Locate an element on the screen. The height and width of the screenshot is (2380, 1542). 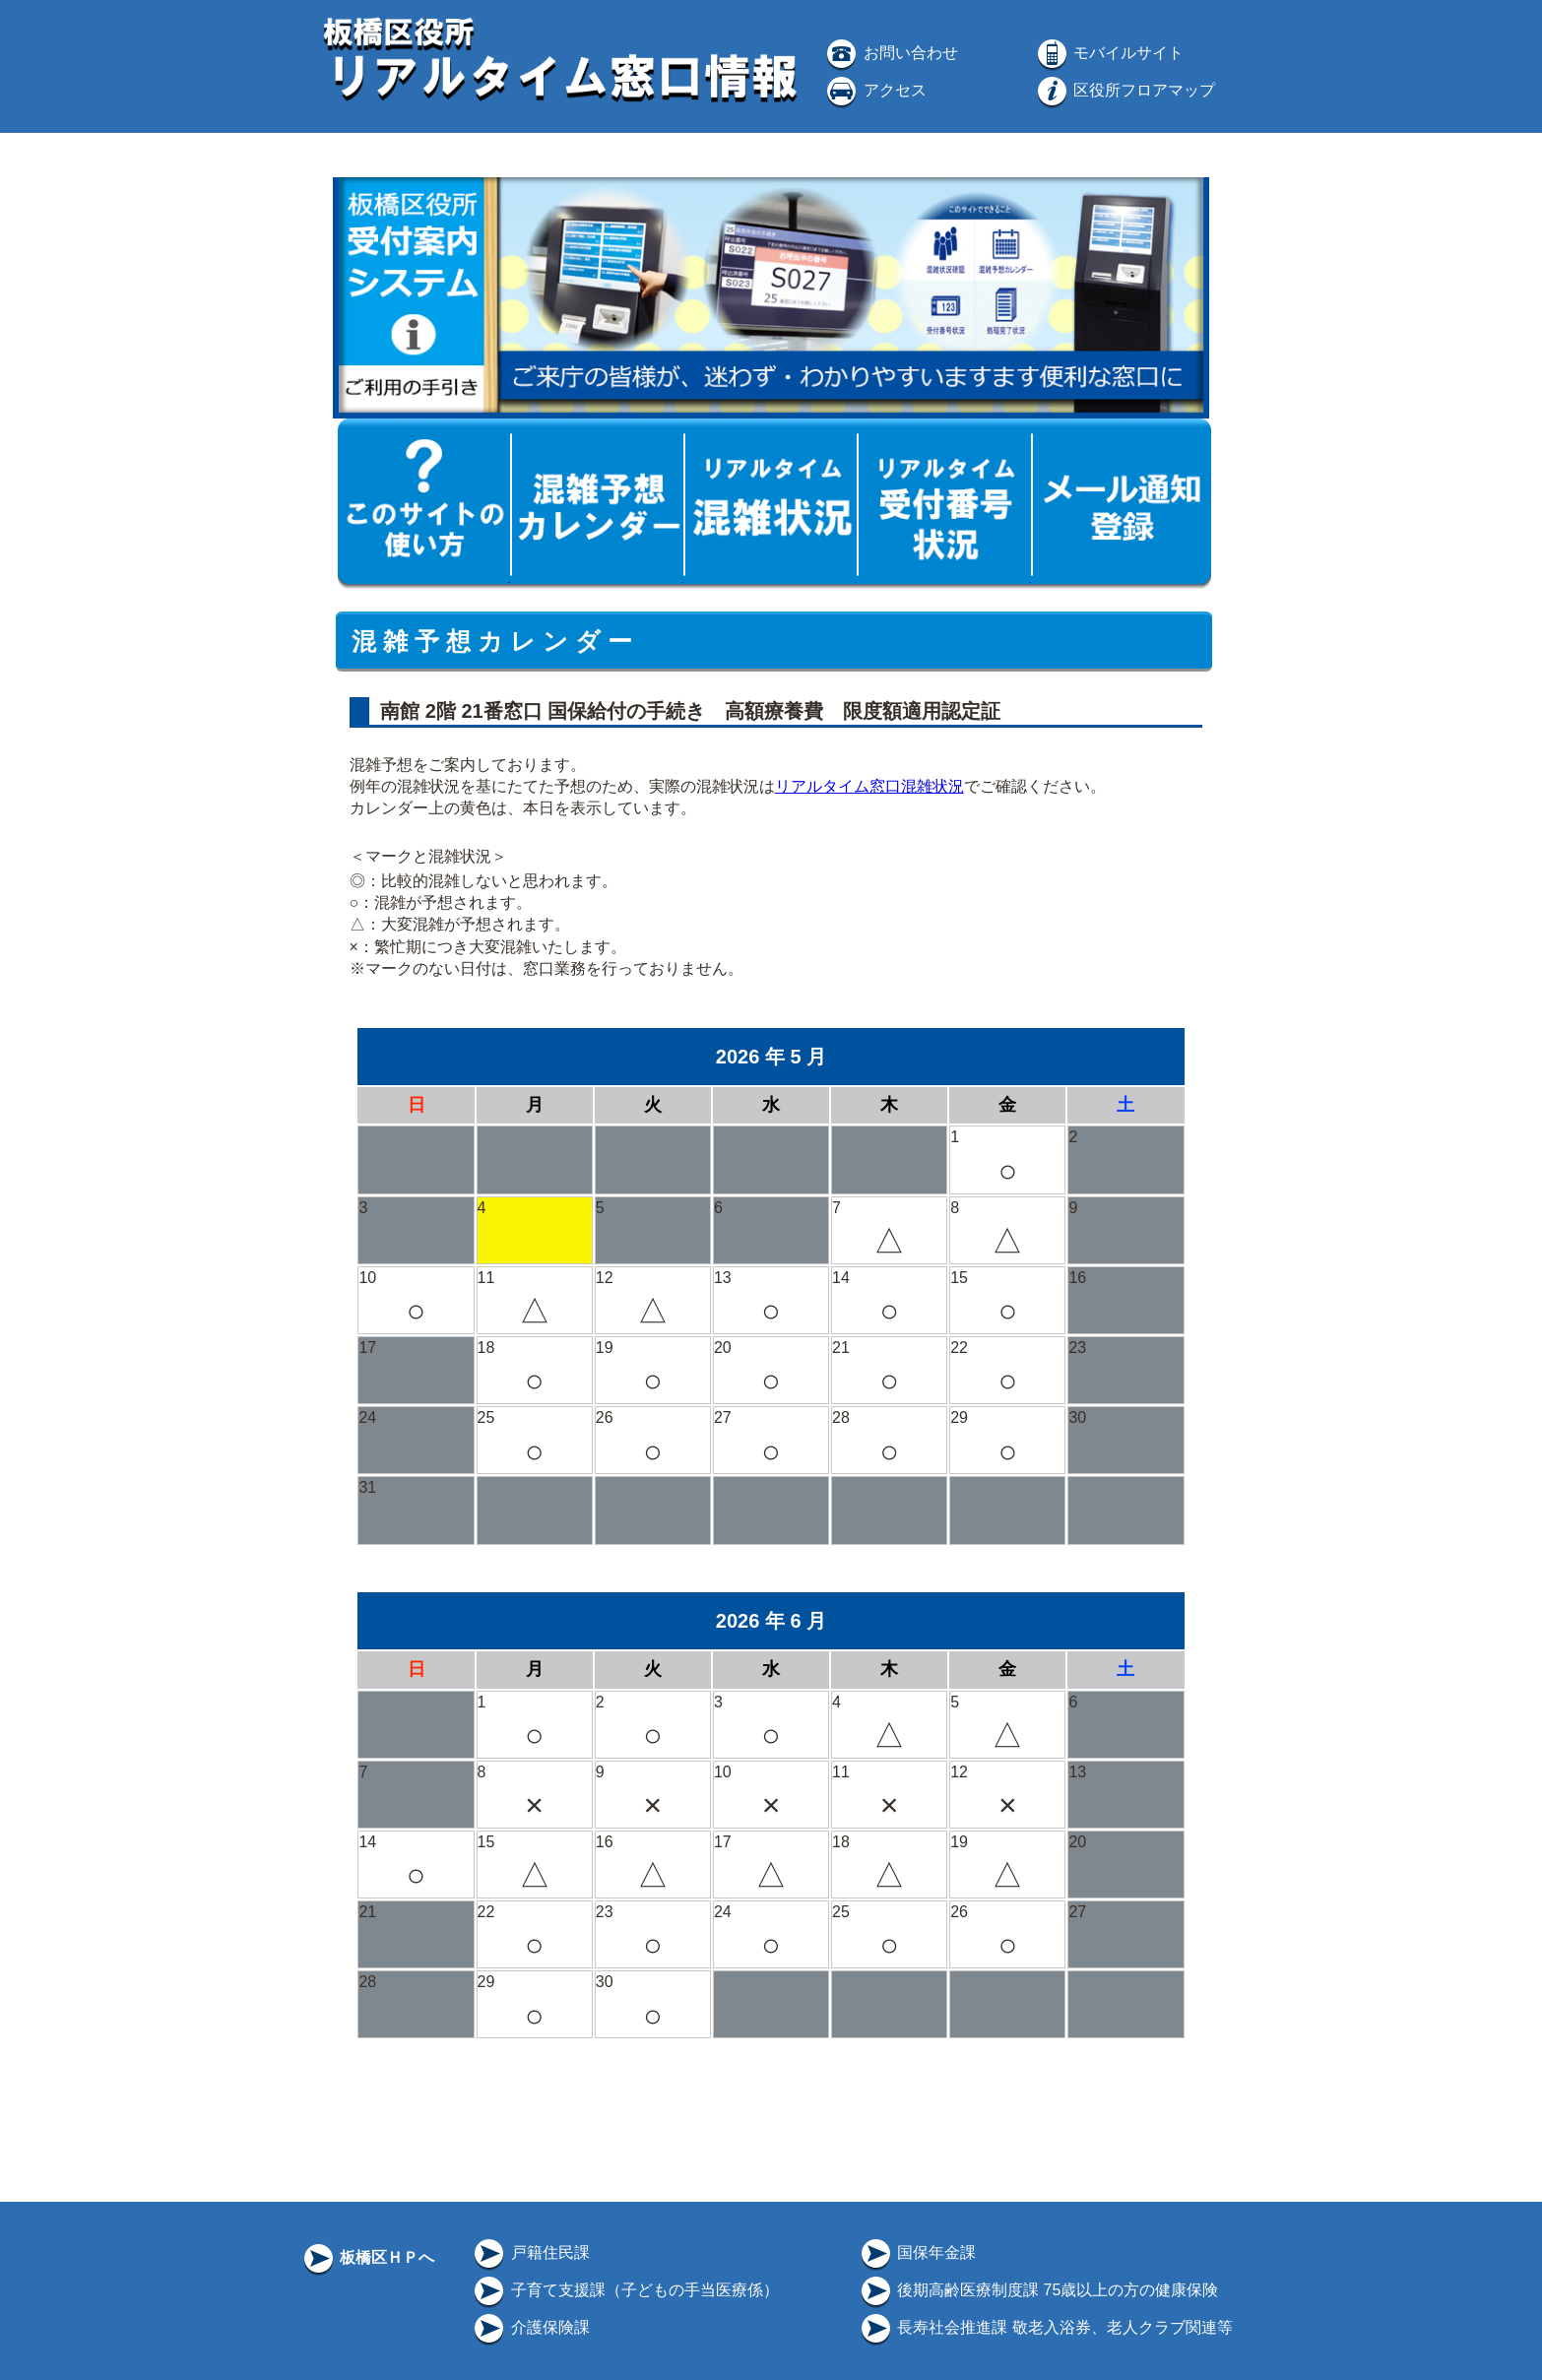
国保年金課 is located at coordinates (917, 2252).